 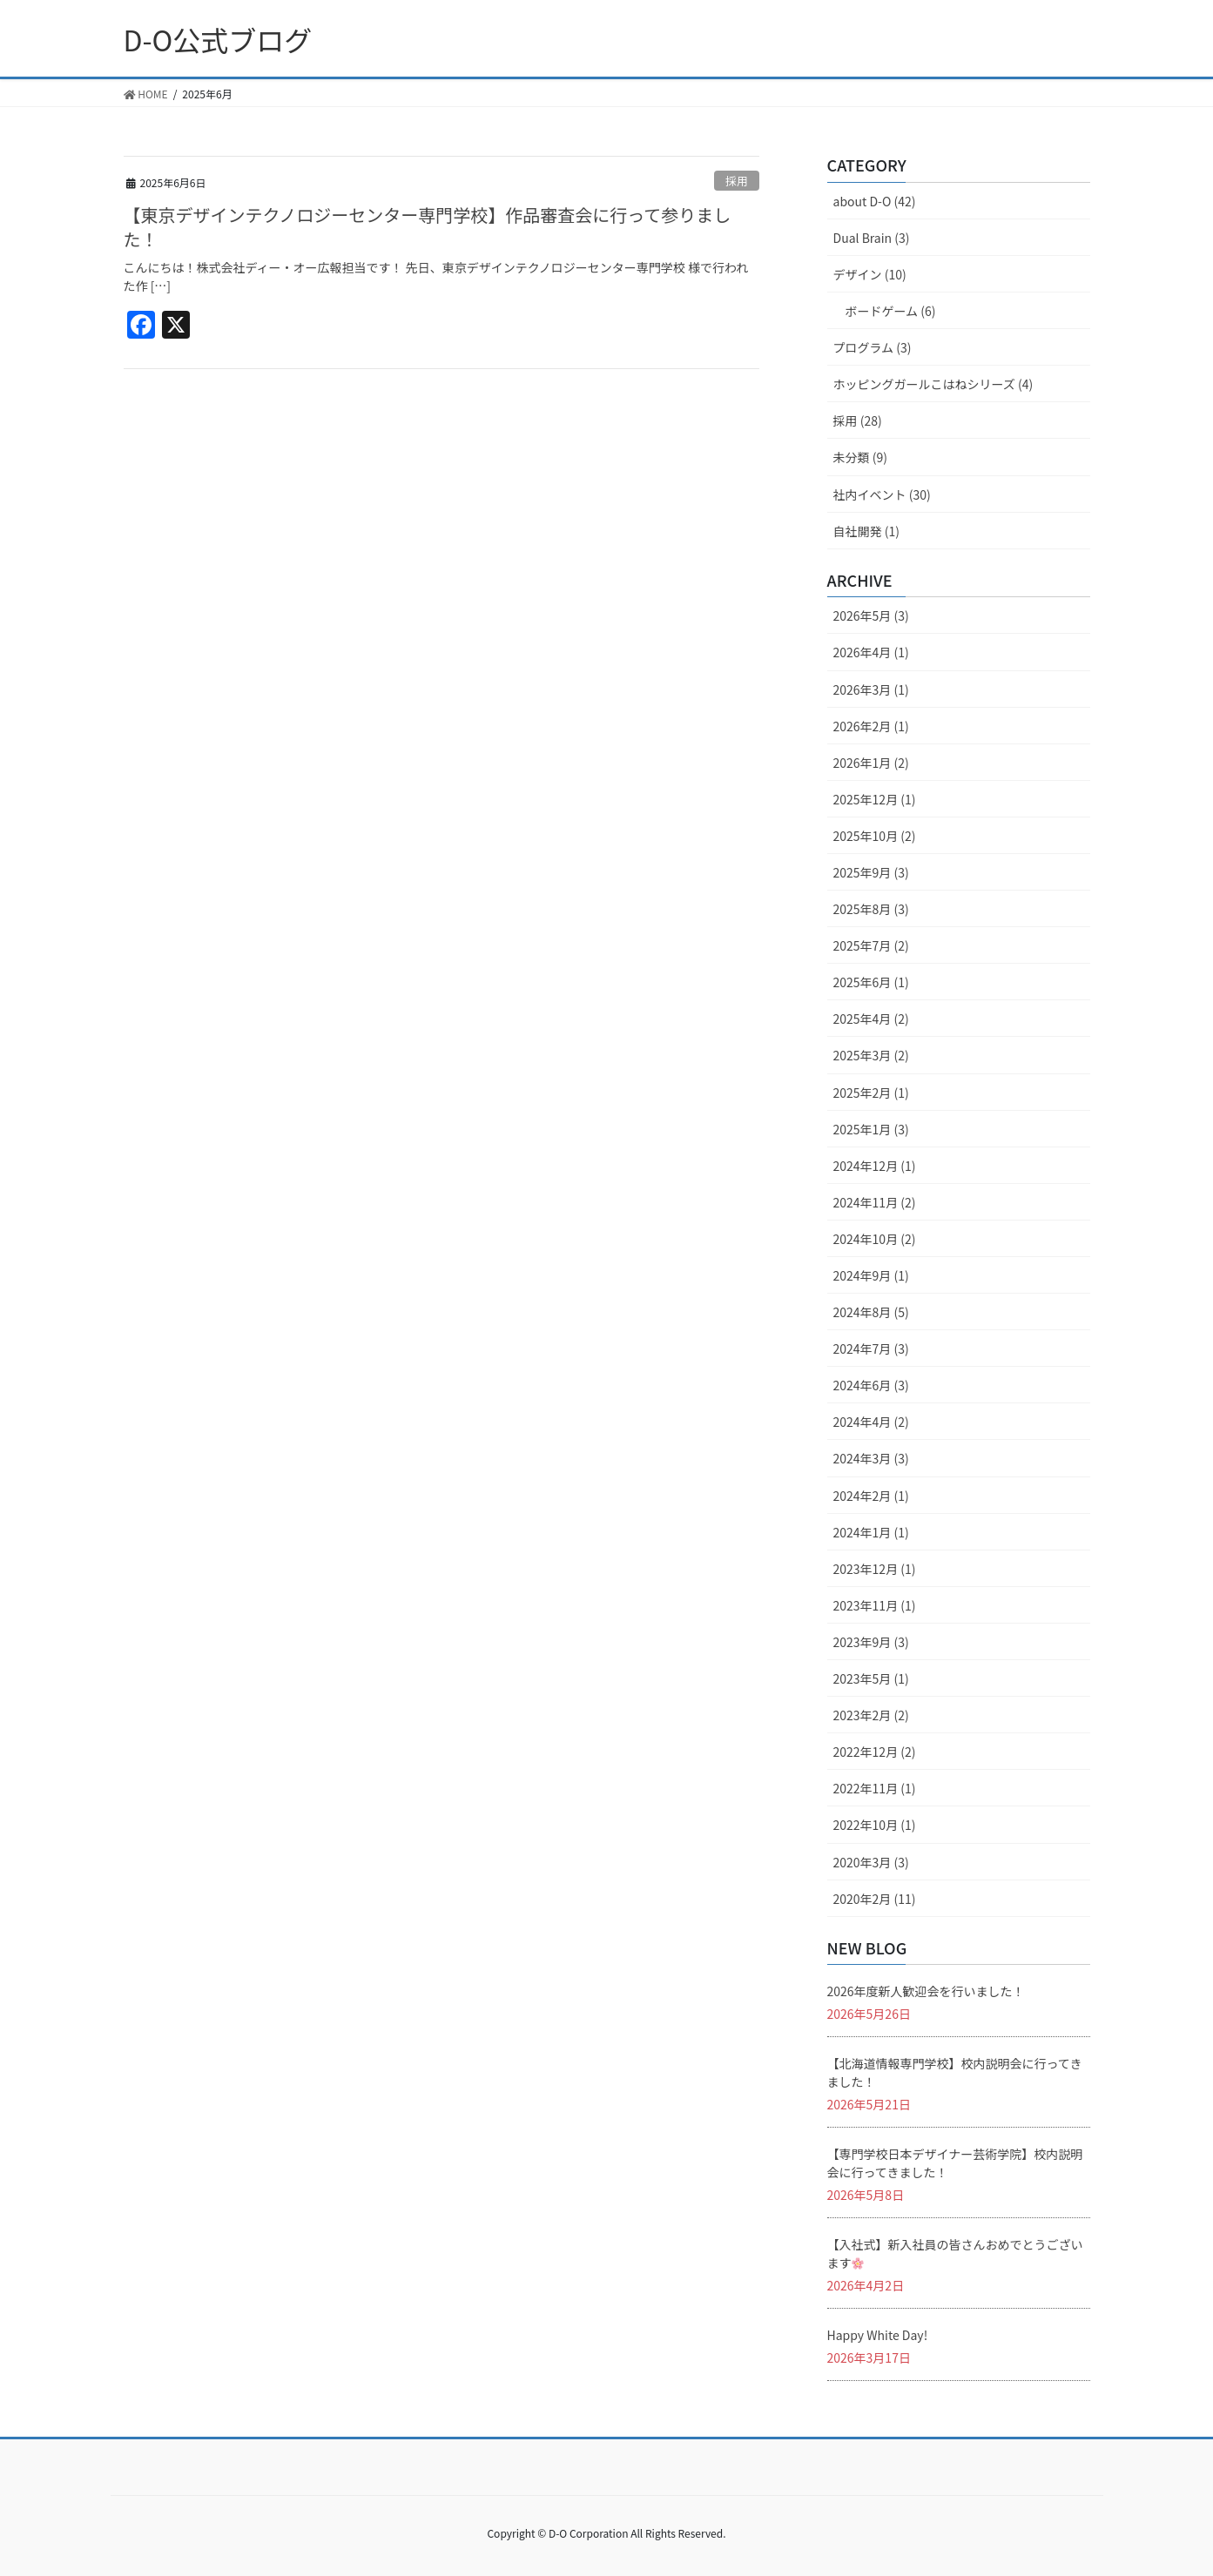 I want to click on 2026年5月 (3), so click(x=871, y=615).